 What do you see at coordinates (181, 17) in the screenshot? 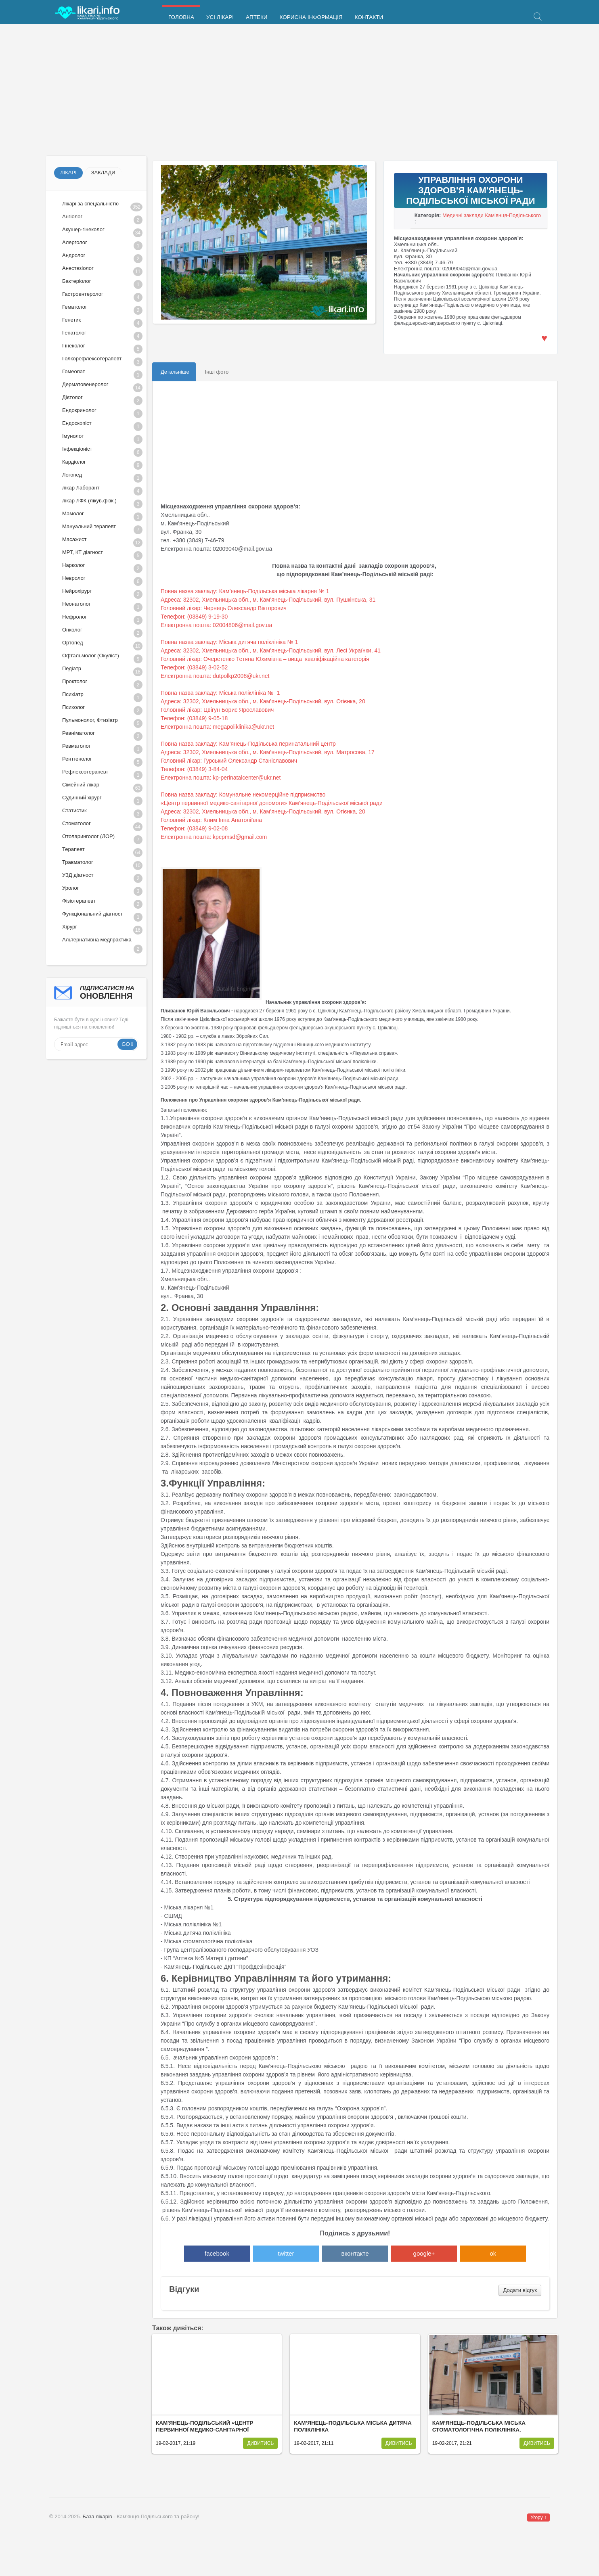
I see `Головна` at bounding box center [181, 17].